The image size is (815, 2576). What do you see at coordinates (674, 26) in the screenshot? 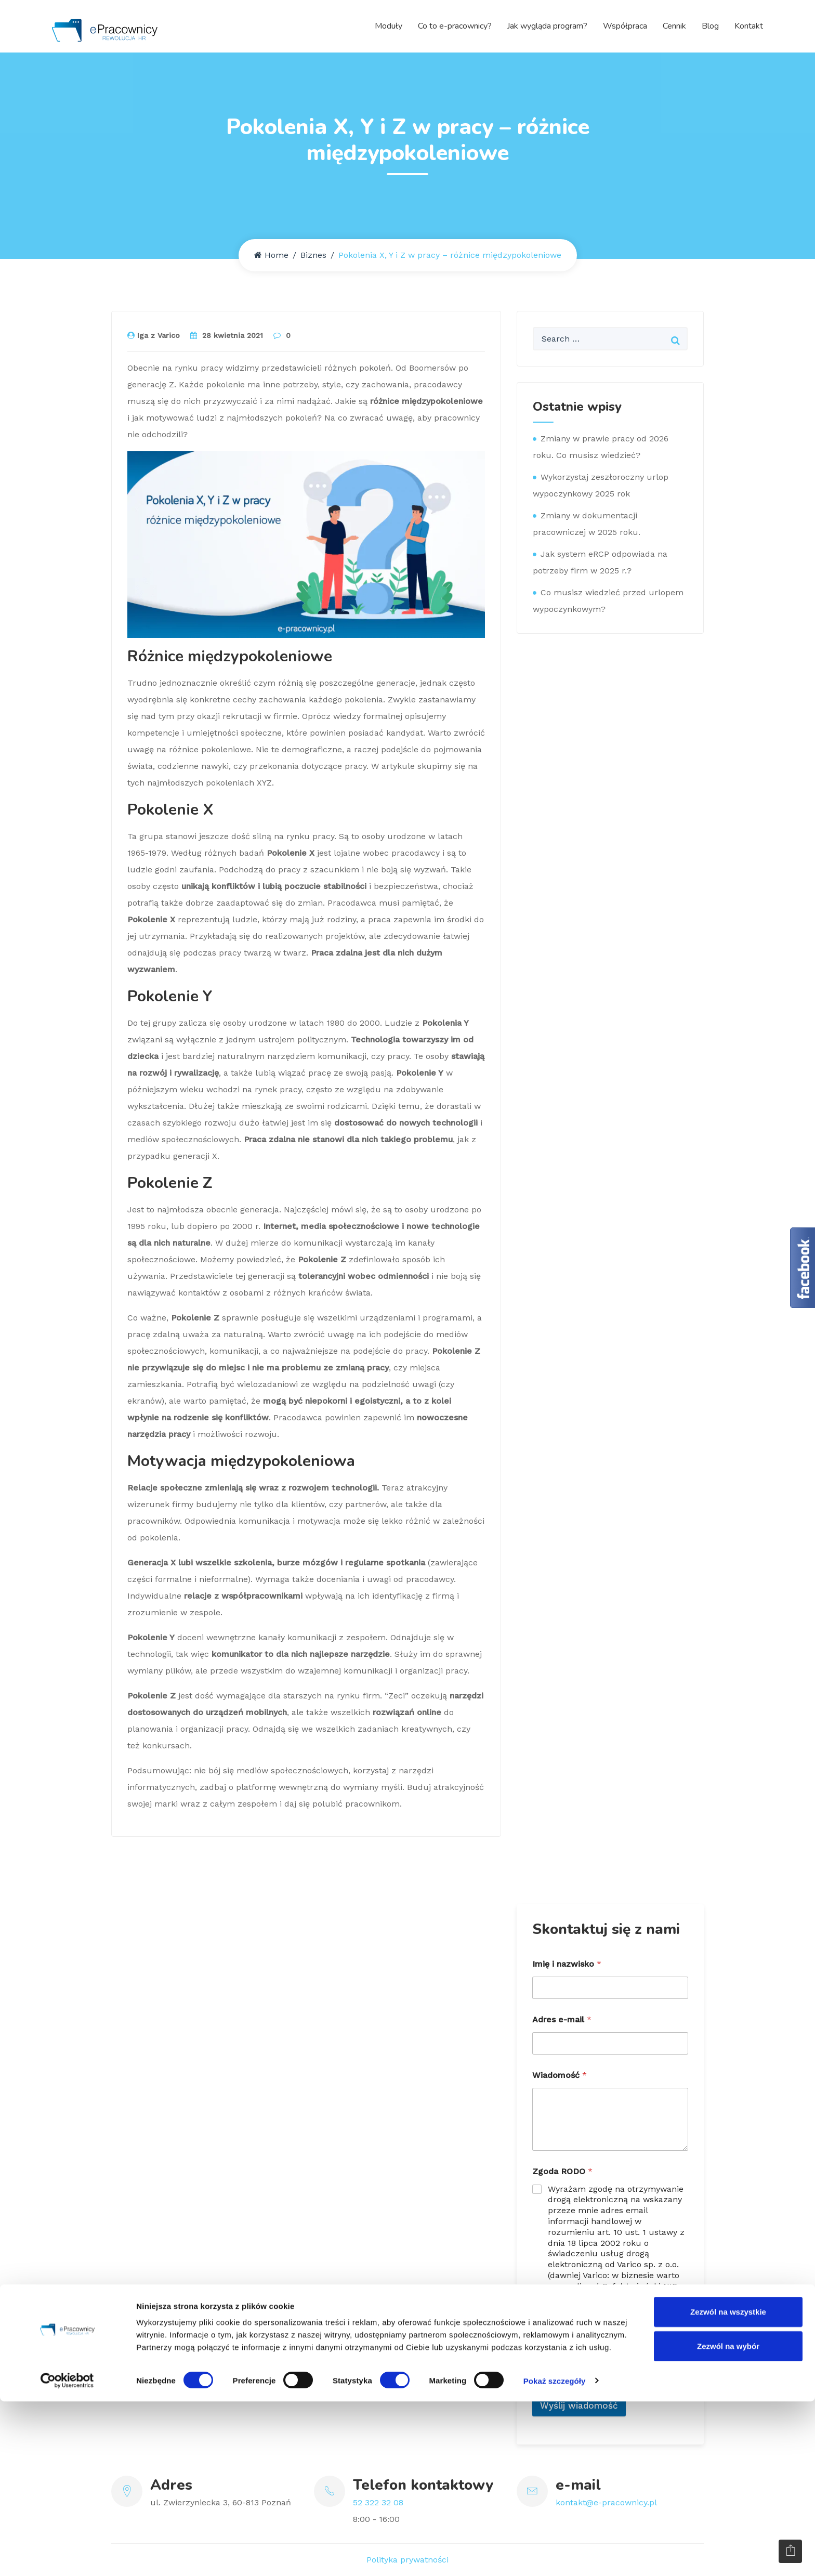
I see `Cennik` at bounding box center [674, 26].